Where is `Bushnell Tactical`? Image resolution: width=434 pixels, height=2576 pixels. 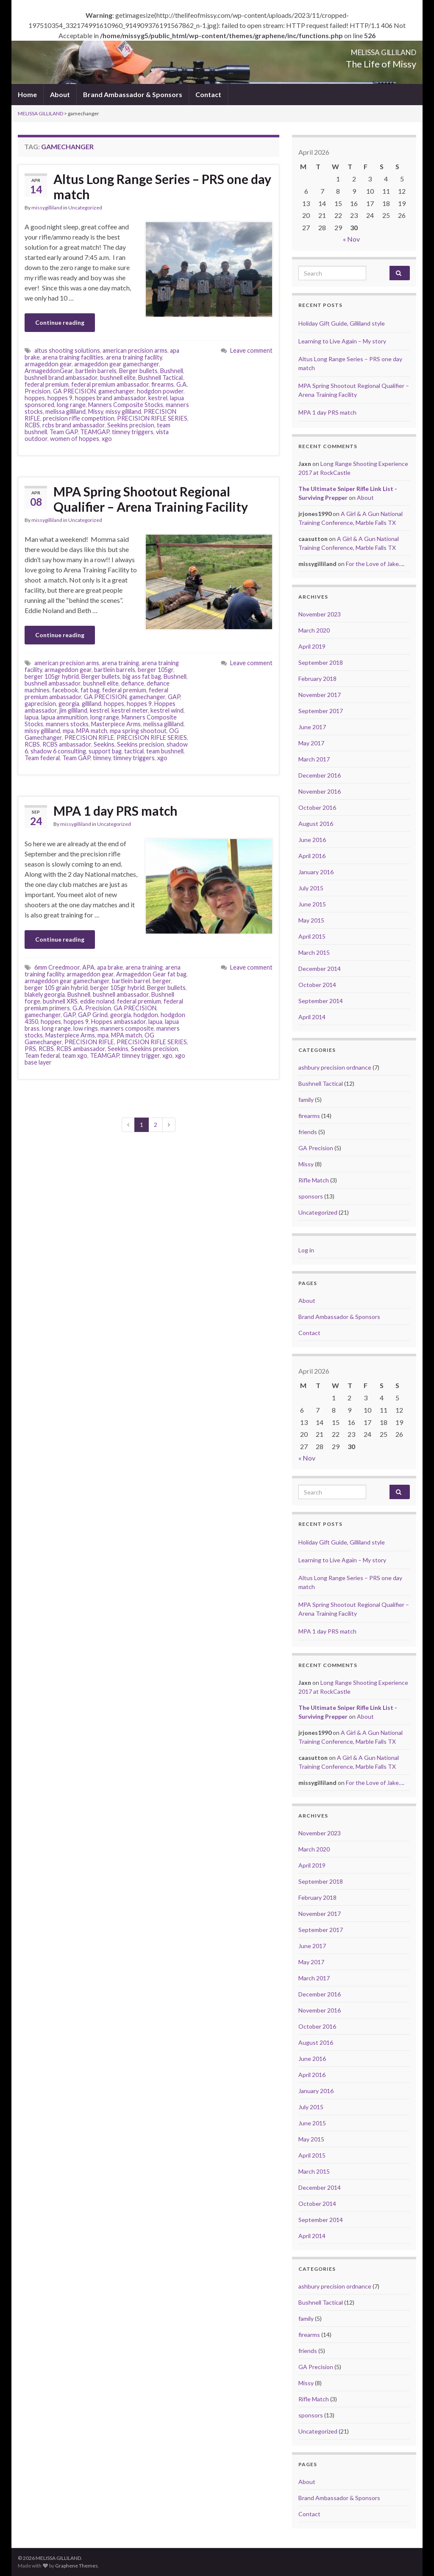 Bushnell Tactical is located at coordinates (160, 377).